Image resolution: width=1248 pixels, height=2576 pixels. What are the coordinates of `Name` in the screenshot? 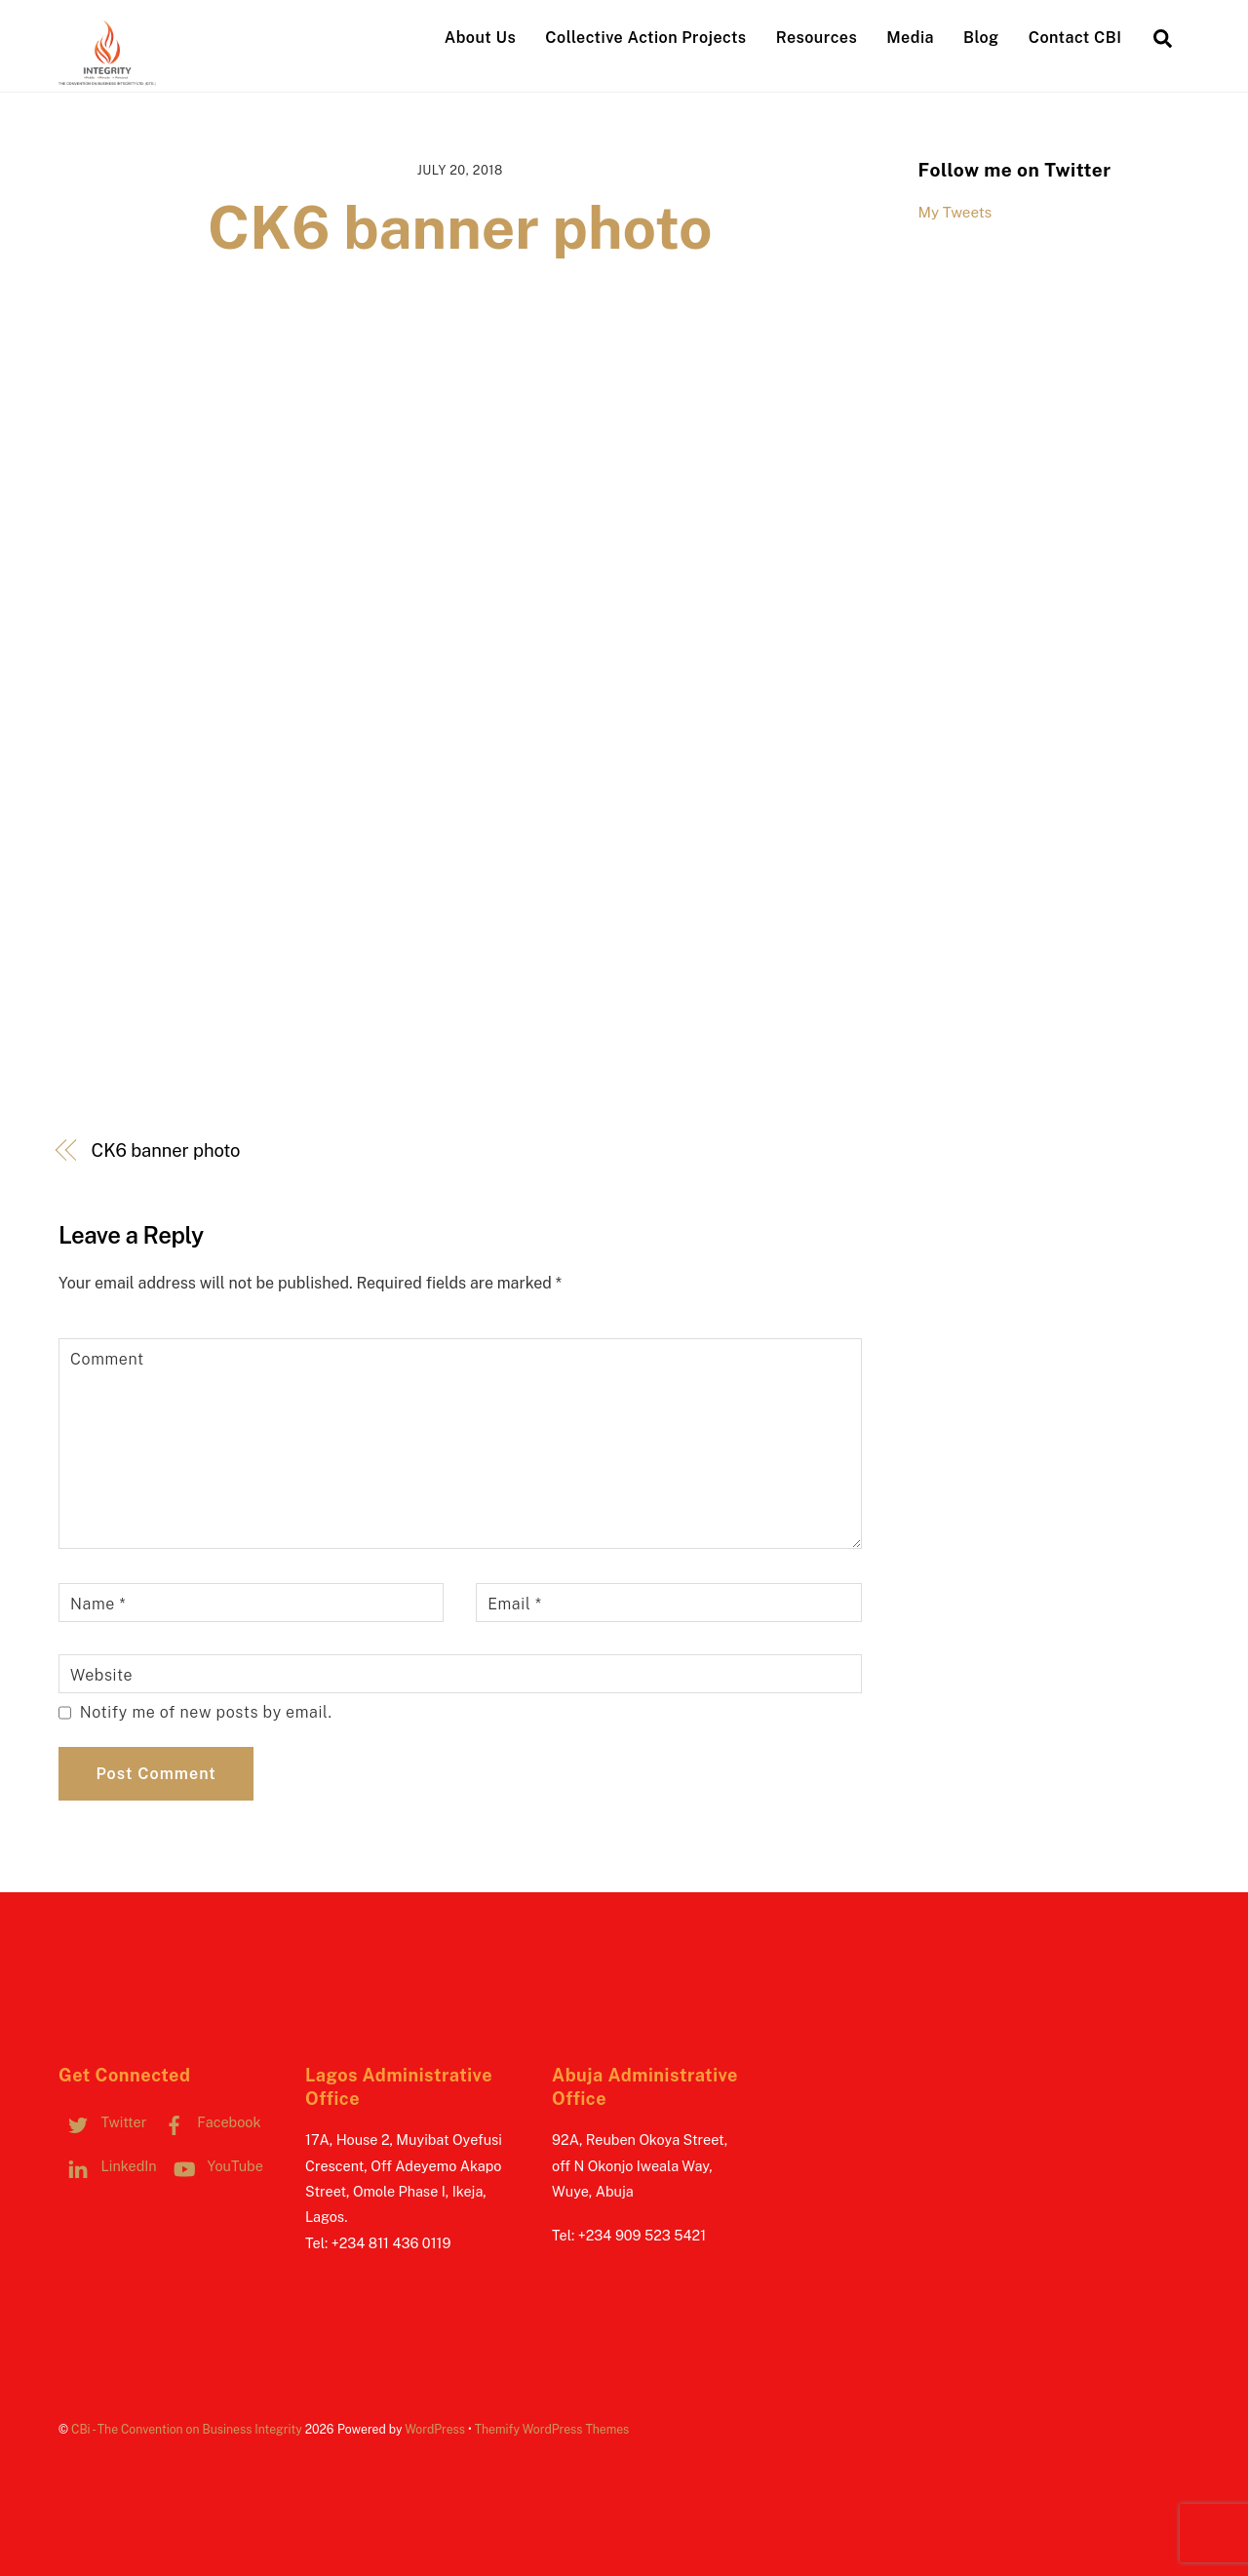 It's located at (98, 1604).